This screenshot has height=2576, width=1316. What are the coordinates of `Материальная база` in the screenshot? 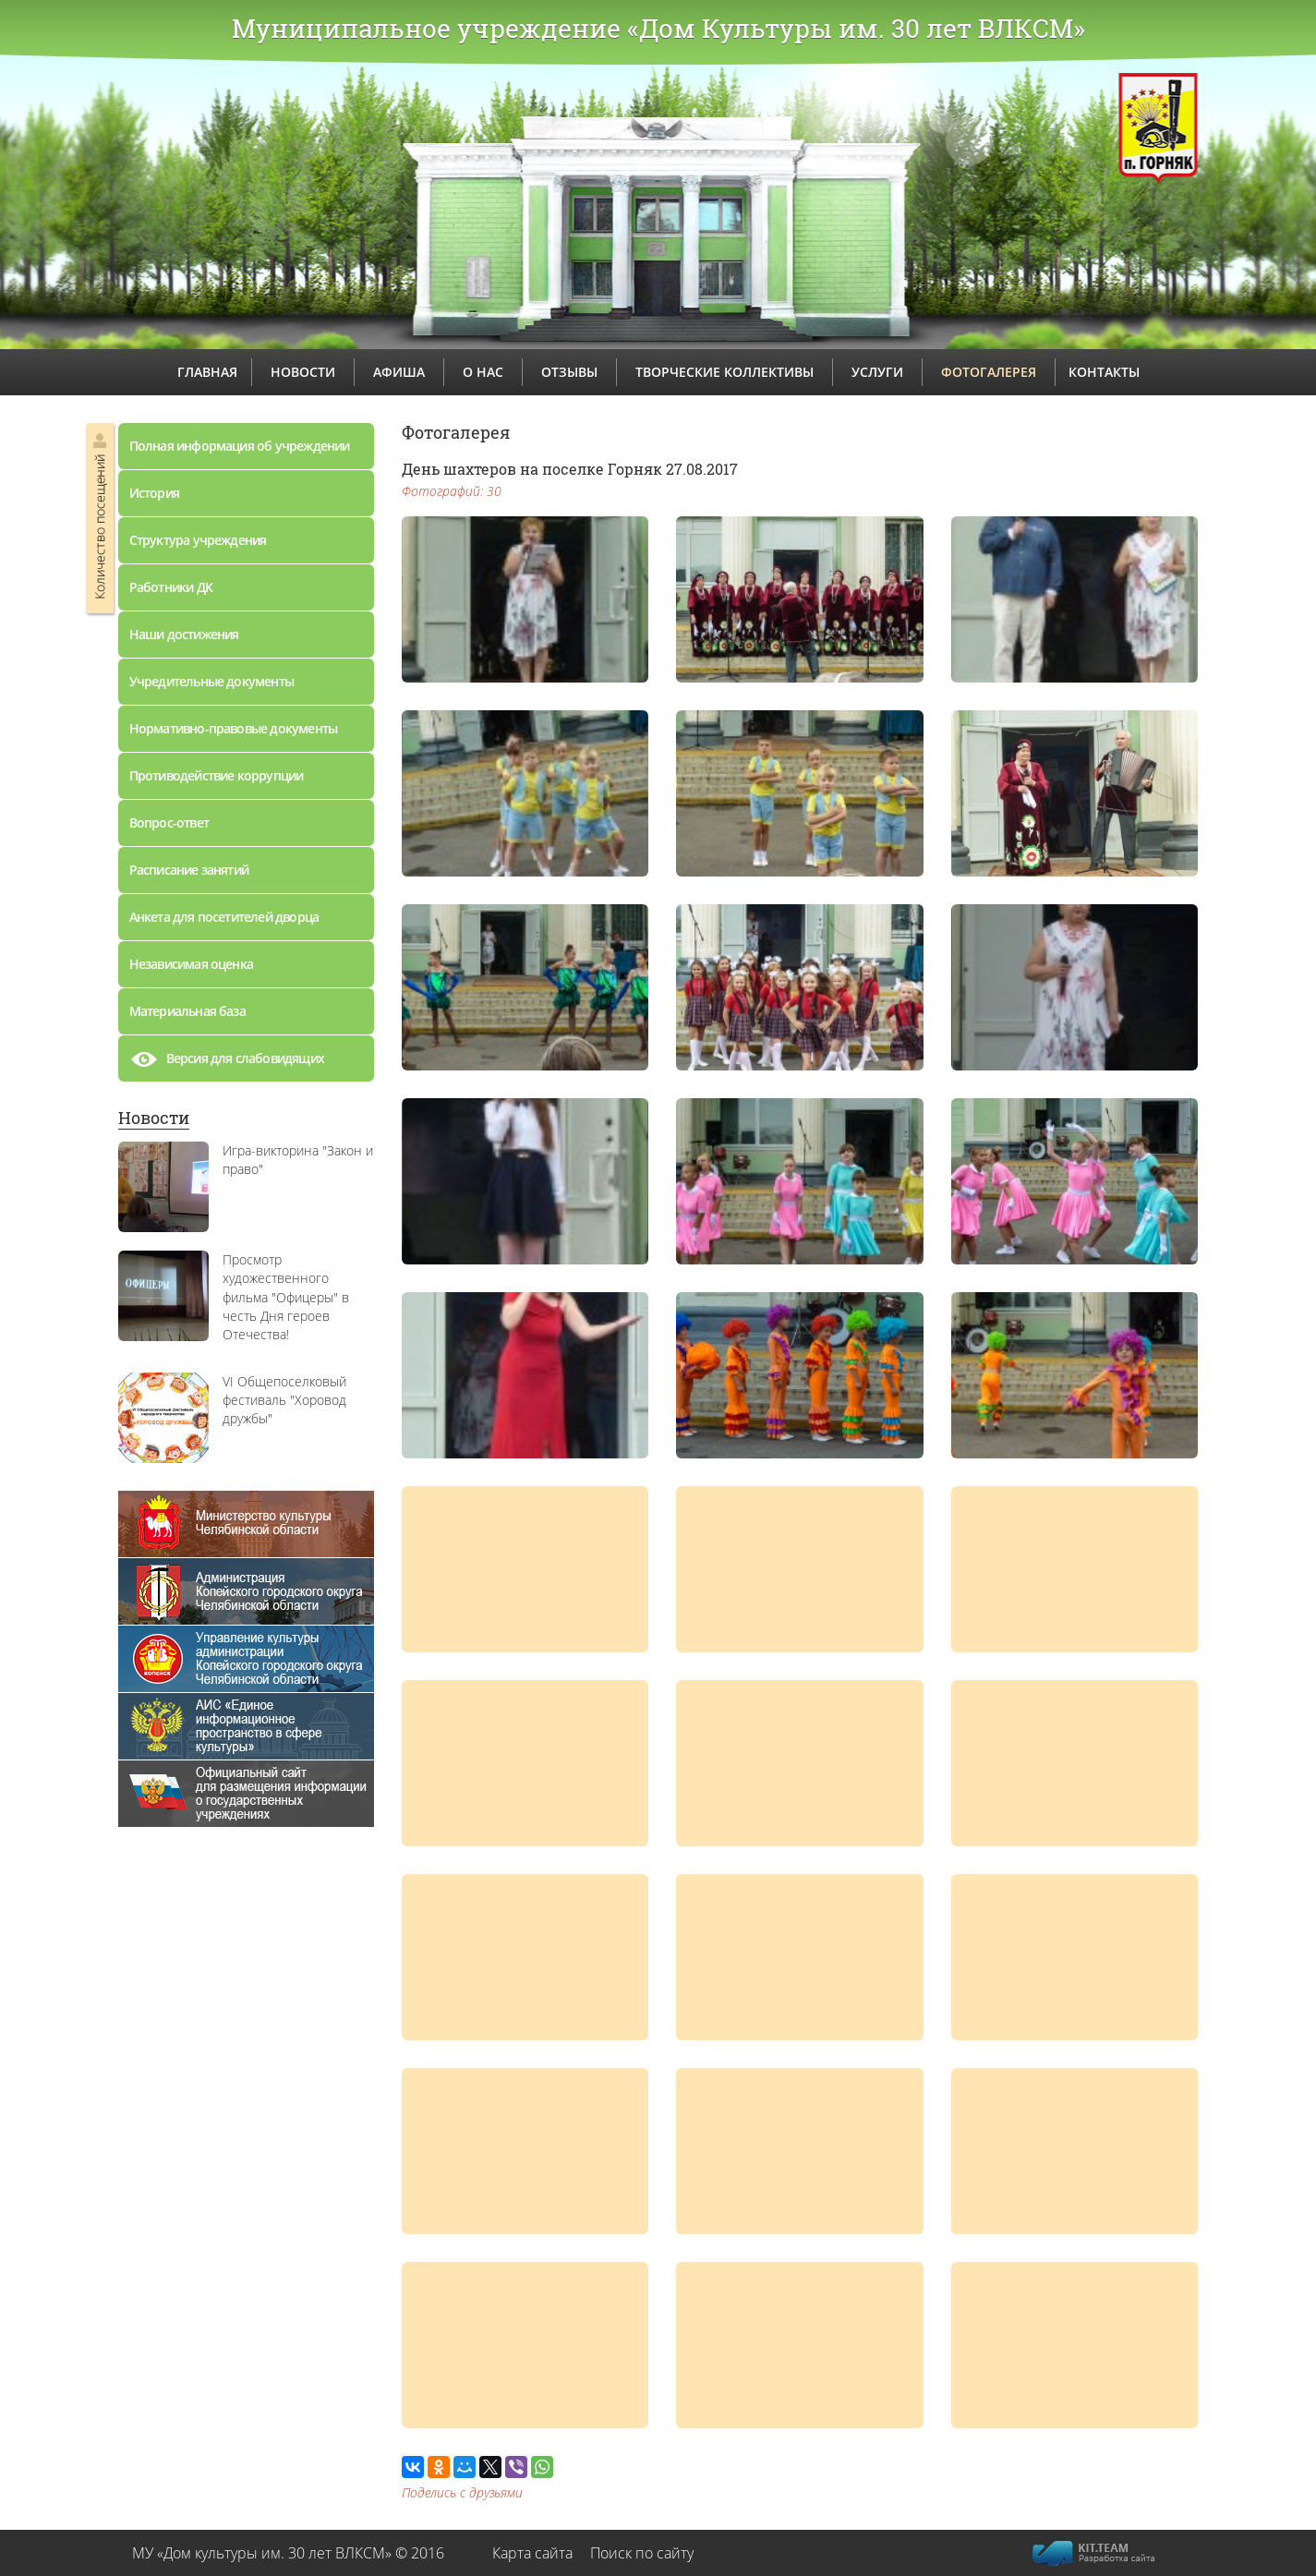 It's located at (187, 1011).